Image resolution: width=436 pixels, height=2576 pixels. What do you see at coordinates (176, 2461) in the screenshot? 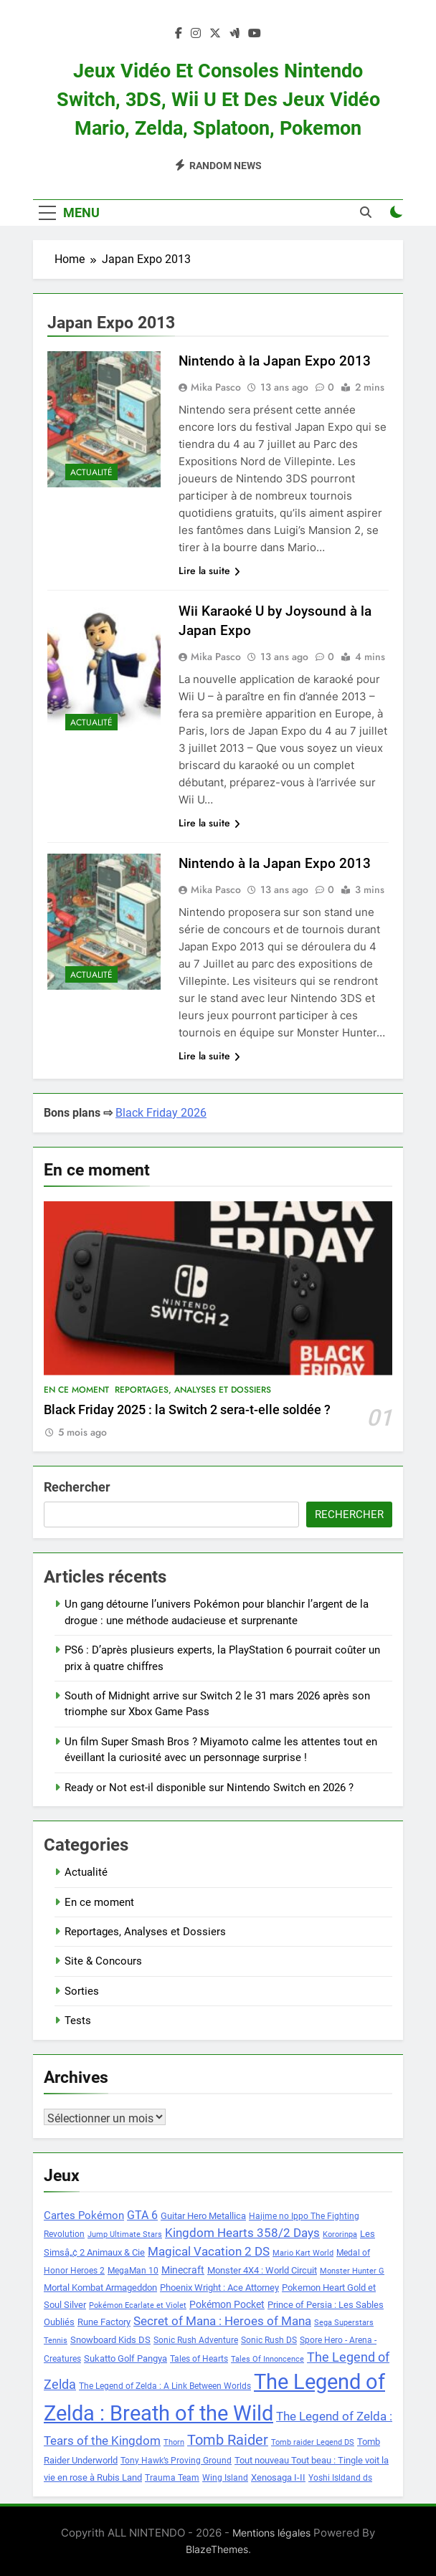
I see `Tony Hawk’s Proving Ground [Tony Hawk’s Proving Ground (8 éléments)]` at bounding box center [176, 2461].